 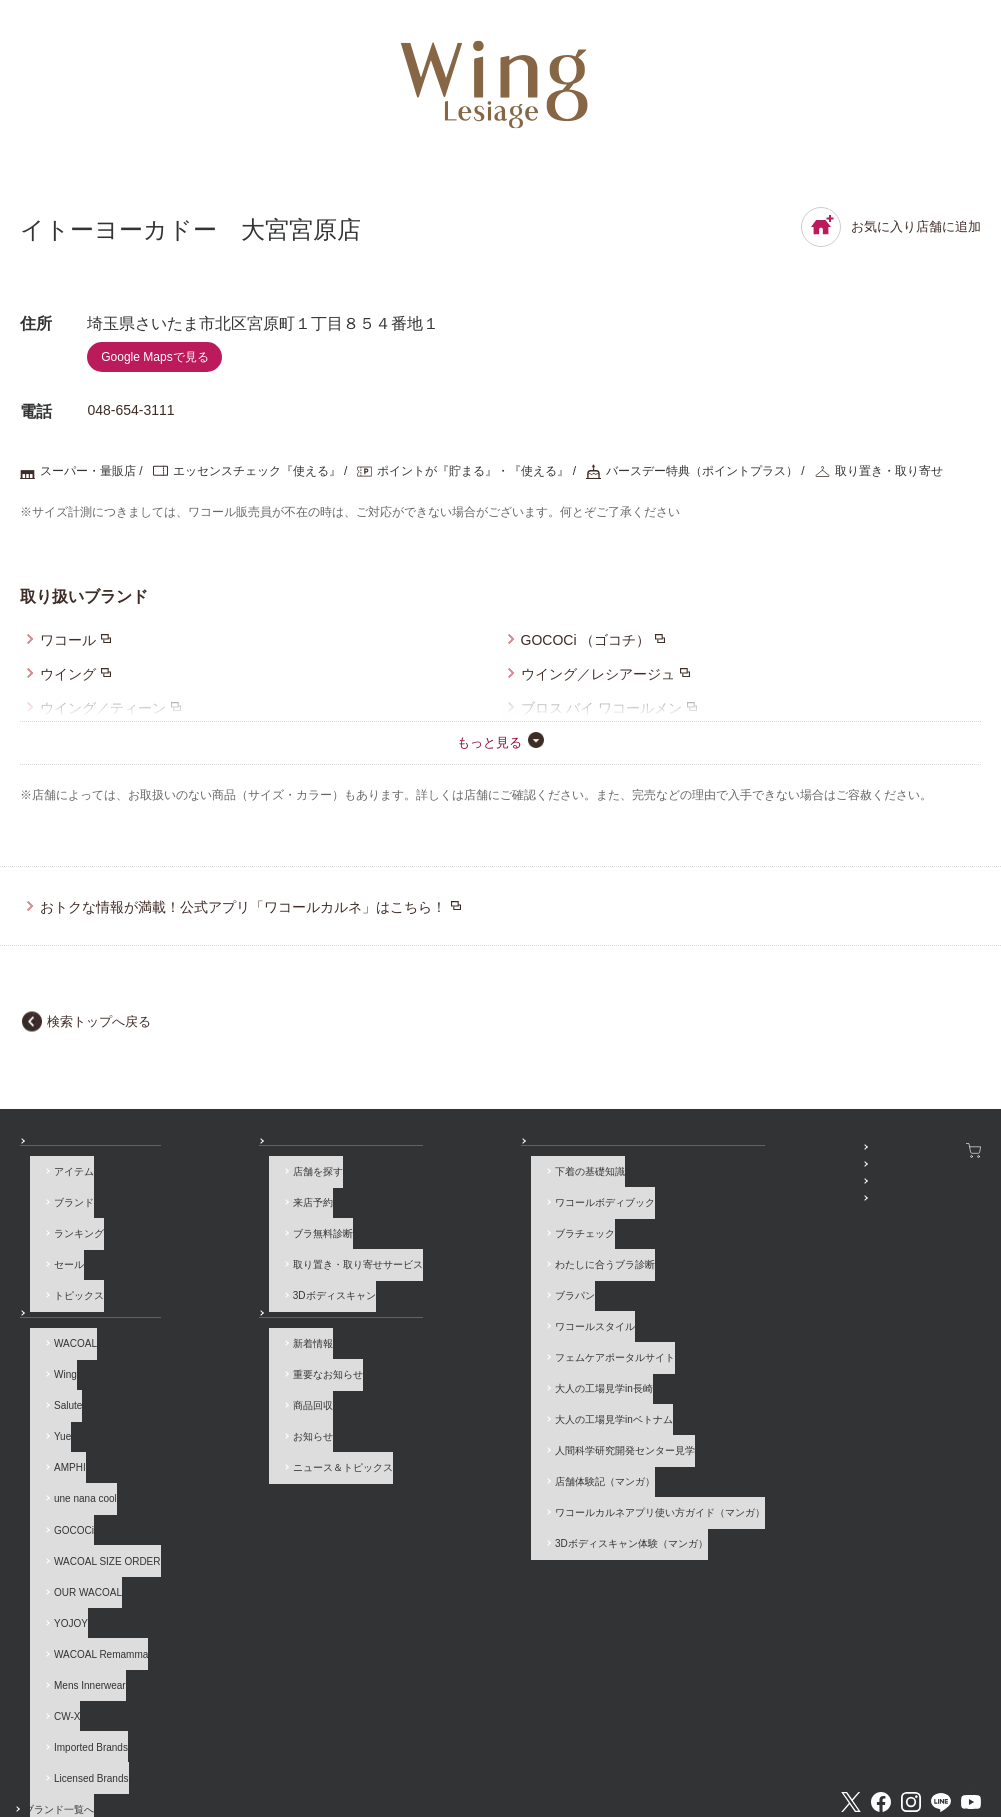 What do you see at coordinates (61, 1540) in the screenshot?
I see `YOJOY` at bounding box center [61, 1540].